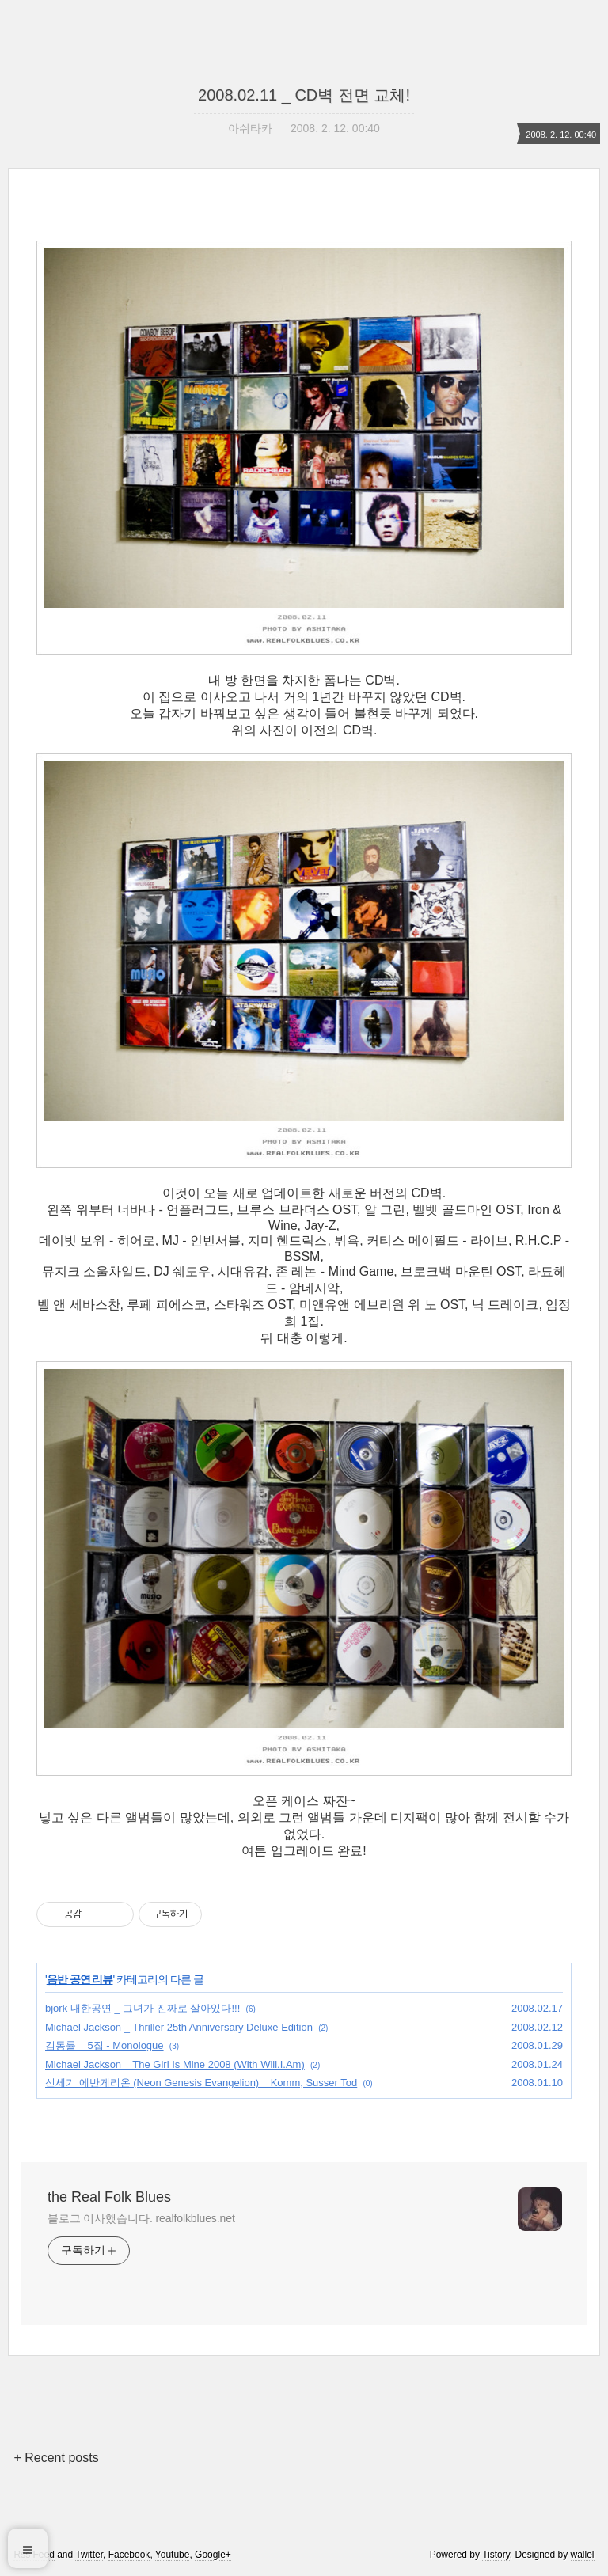  Describe the element at coordinates (304, 95) in the screenshot. I see `2008.02.11 _ CD벽 전면 교체!` at that location.